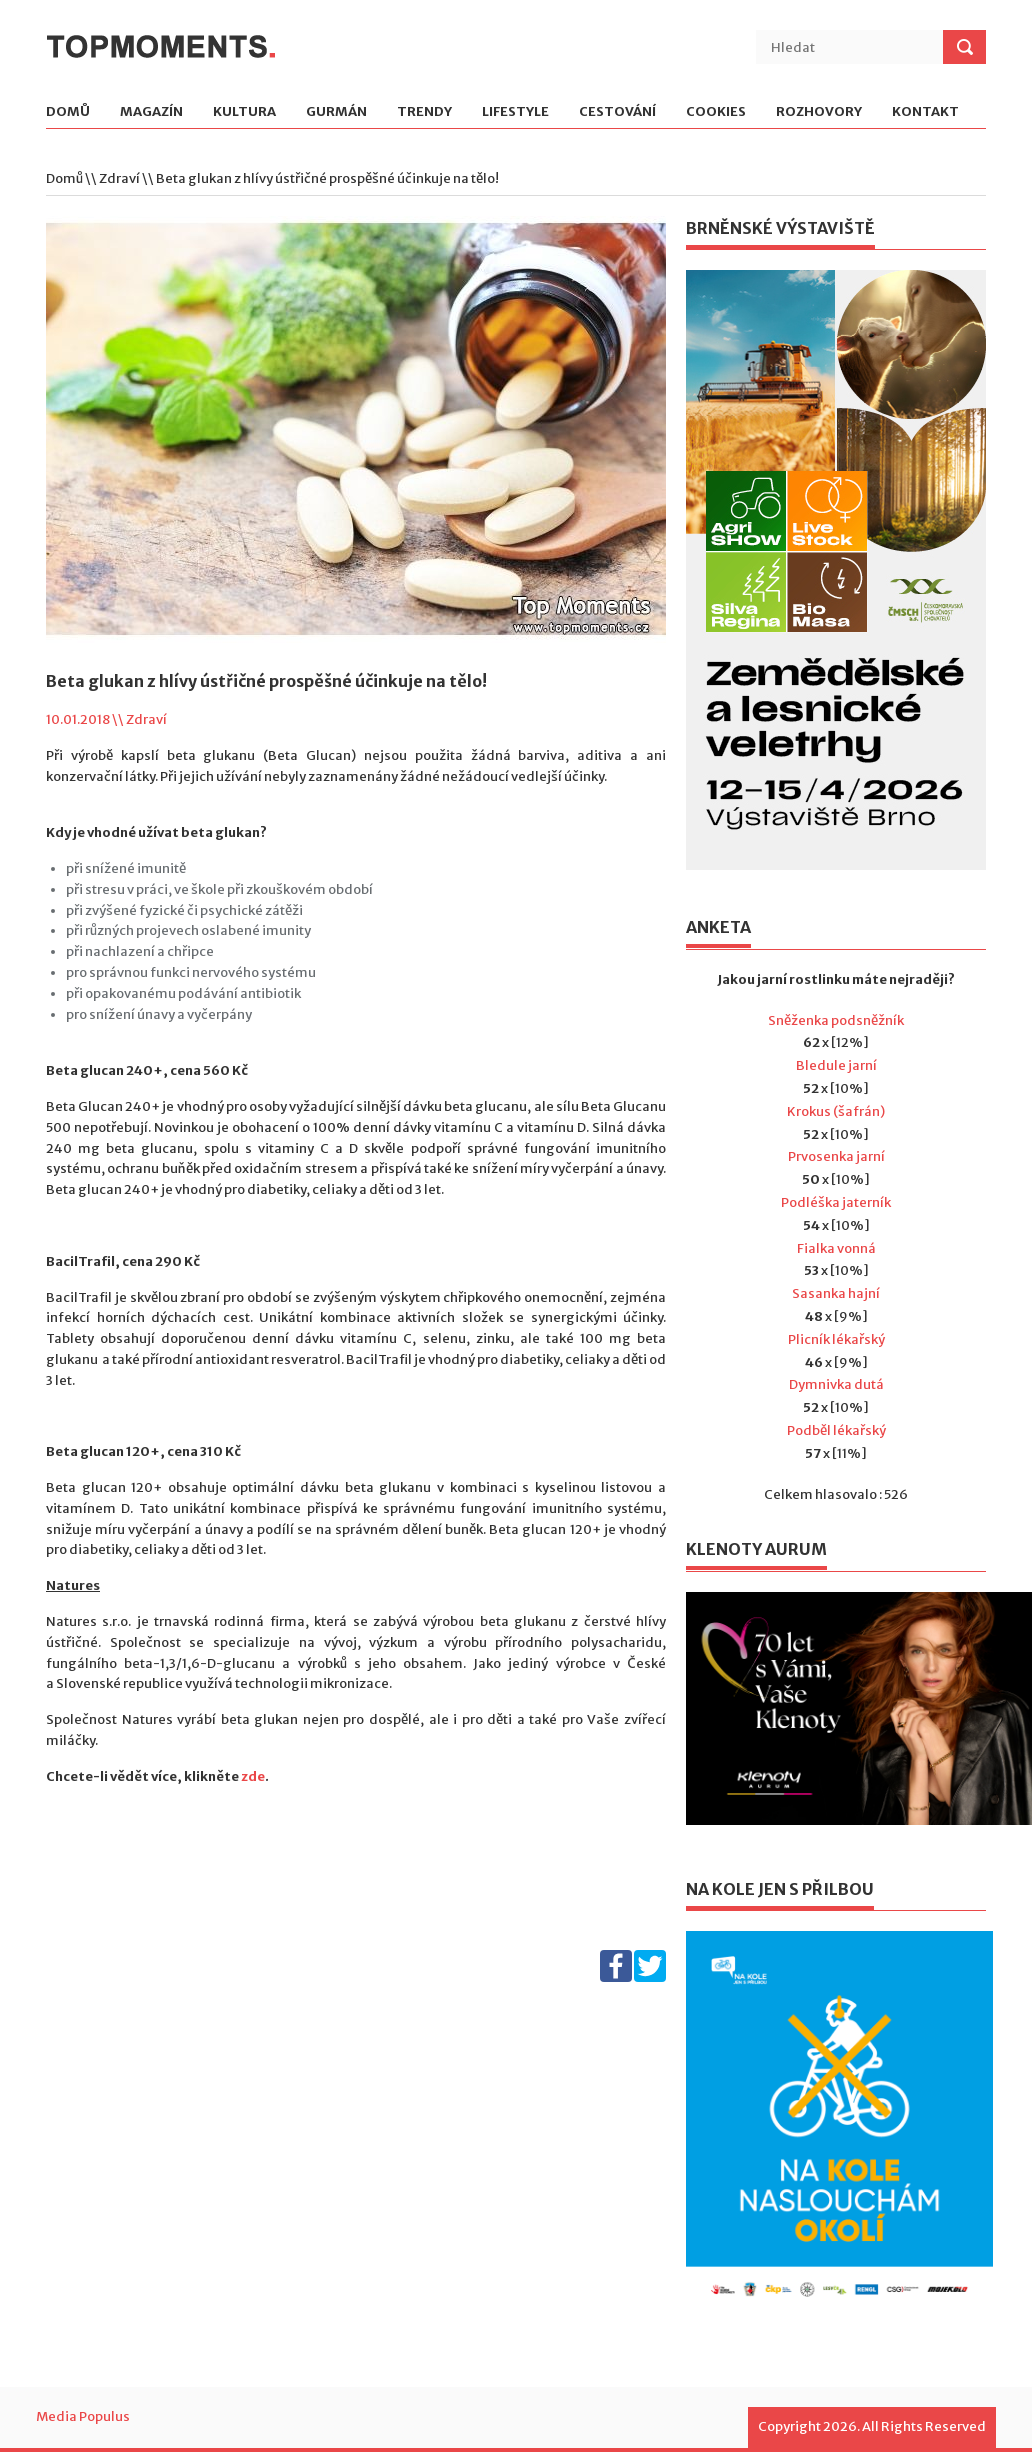 The height and width of the screenshot is (2452, 1032). I want to click on Zdraví, so click(119, 178).